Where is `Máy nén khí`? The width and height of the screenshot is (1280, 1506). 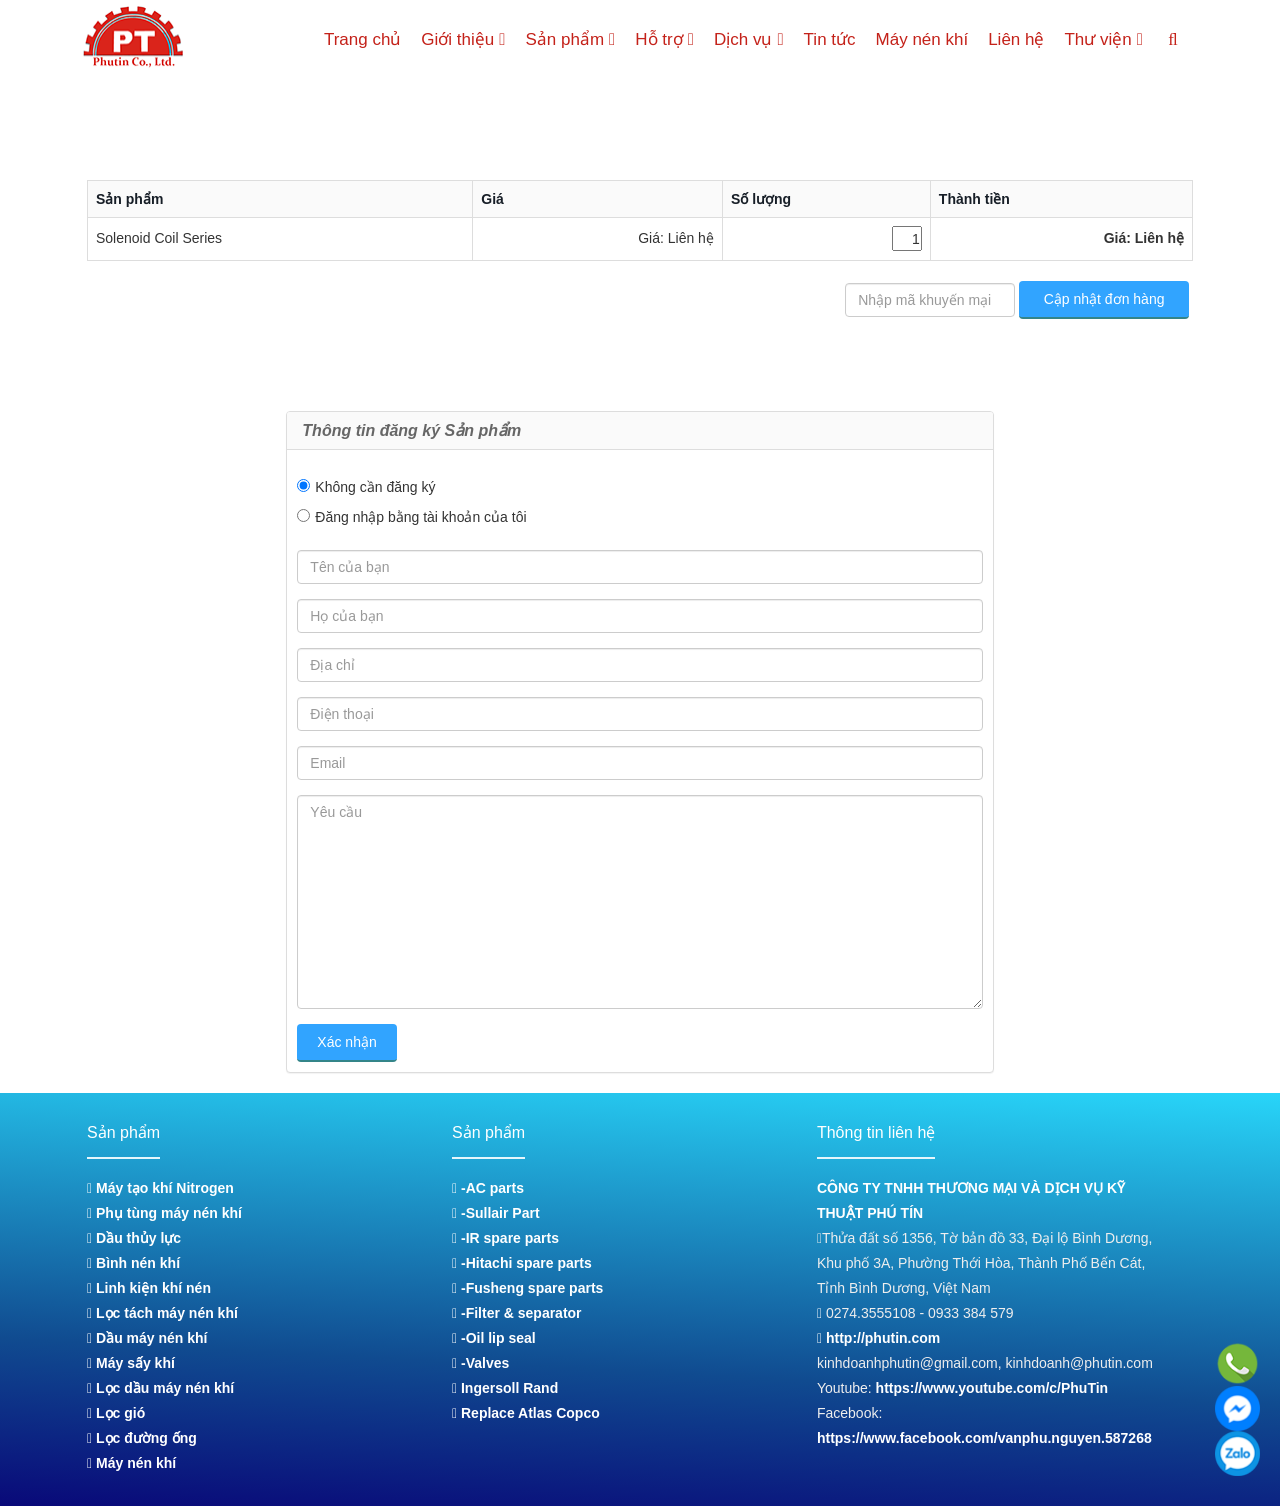 Máy nén khí is located at coordinates (917, 39).